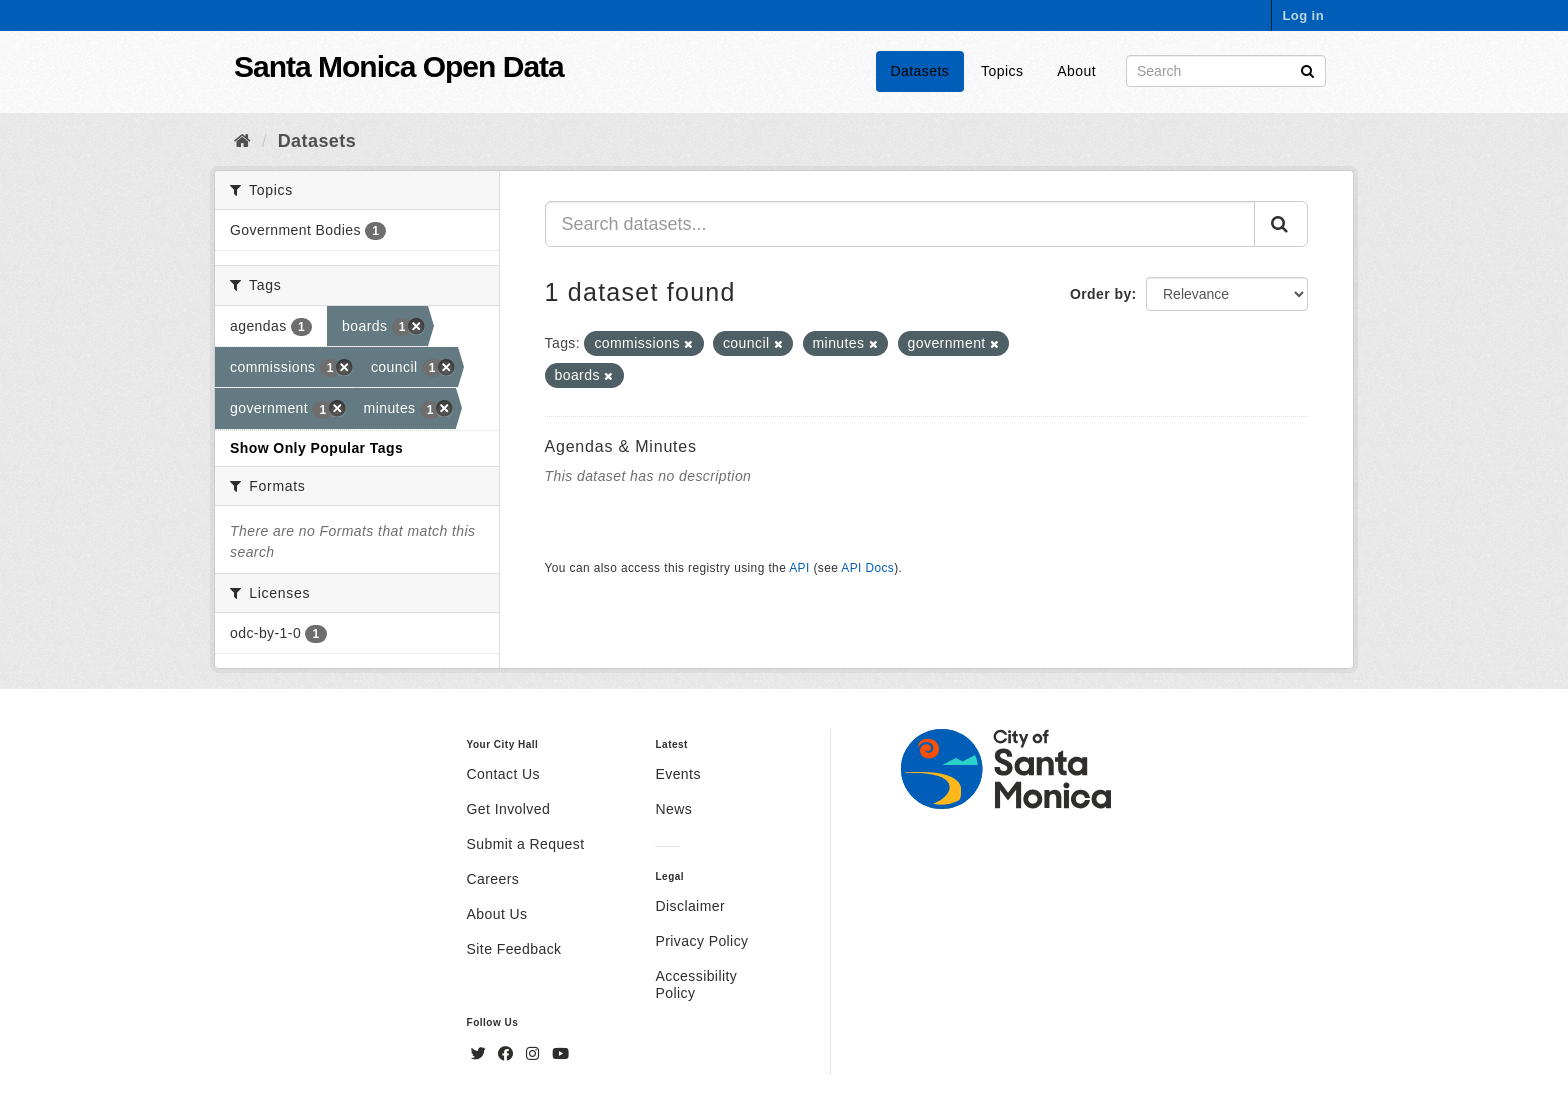  Describe the element at coordinates (920, 71) in the screenshot. I see `Datasets` at that location.